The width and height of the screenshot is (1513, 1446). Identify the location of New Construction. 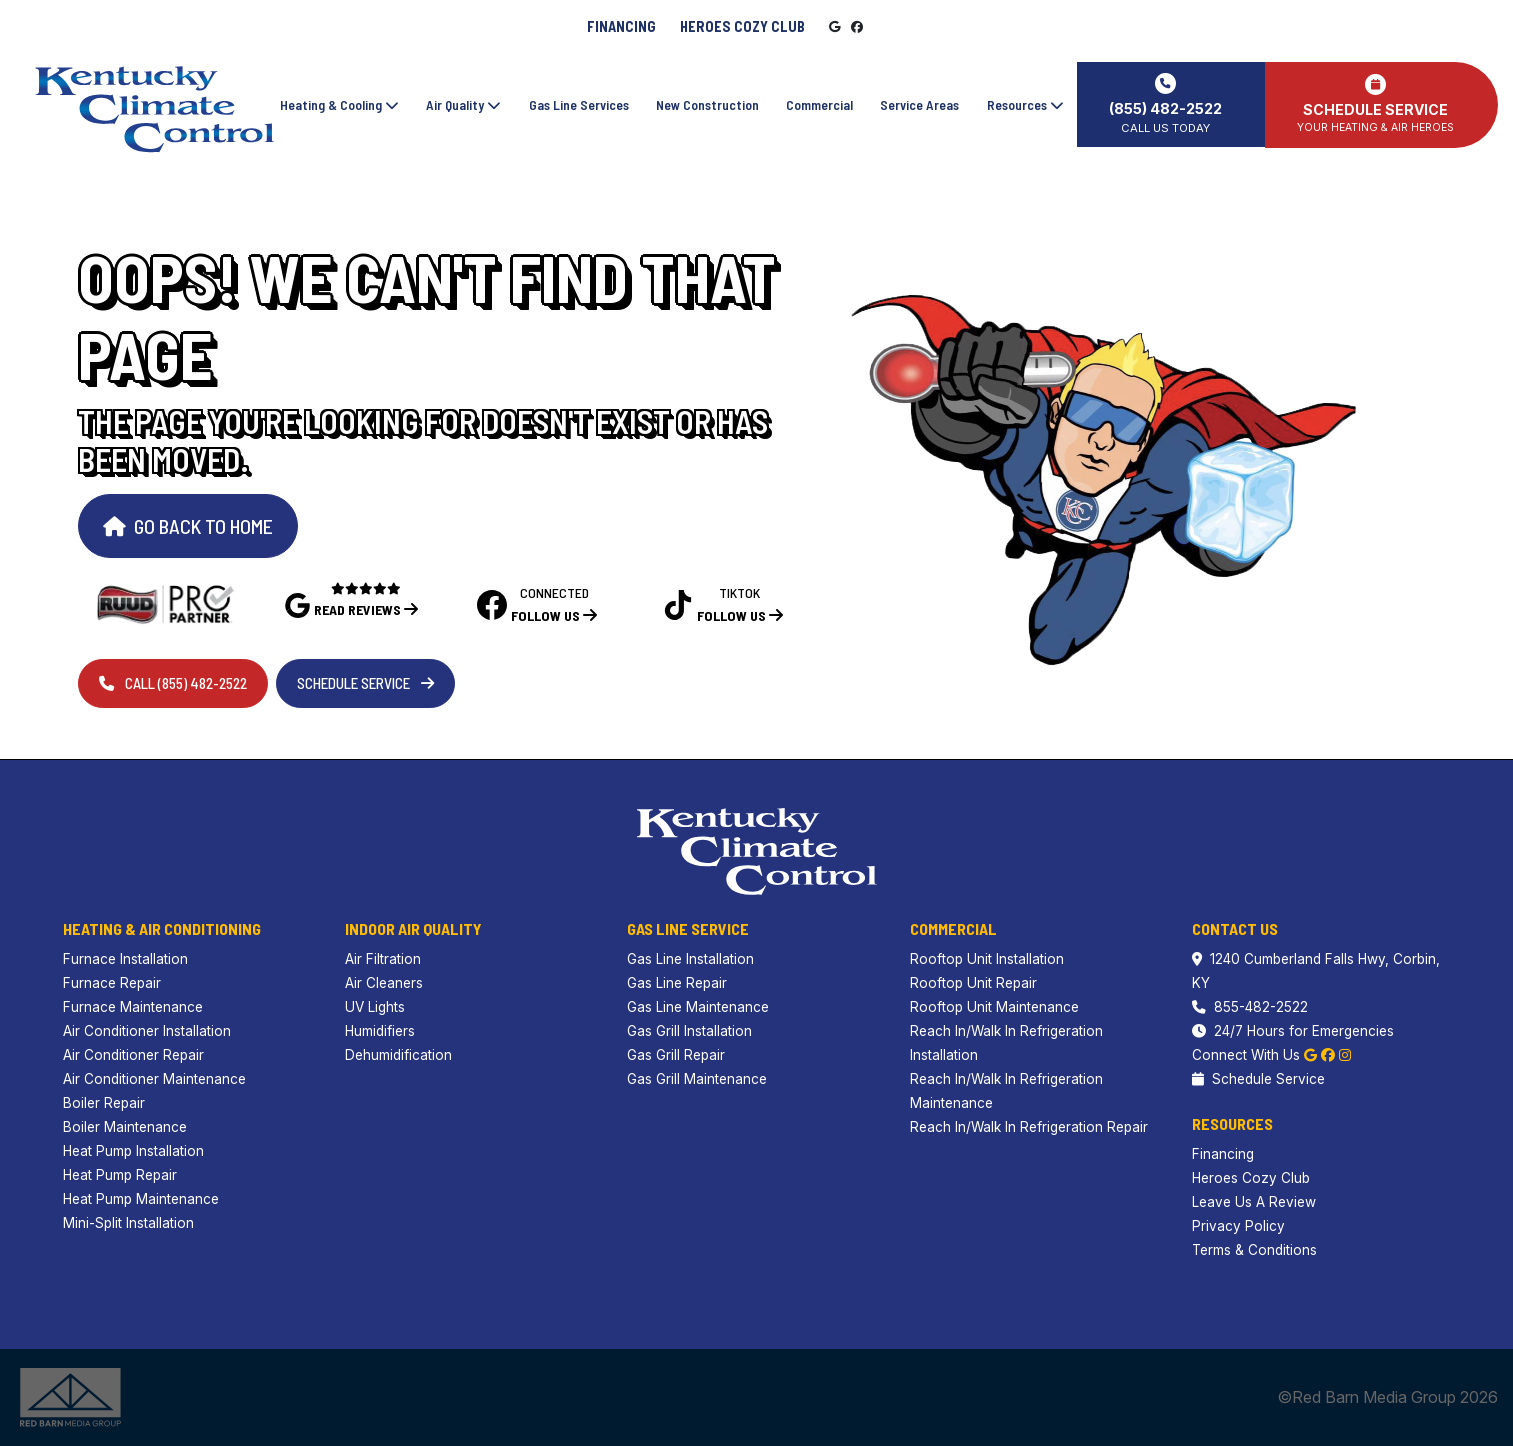
(707, 103).